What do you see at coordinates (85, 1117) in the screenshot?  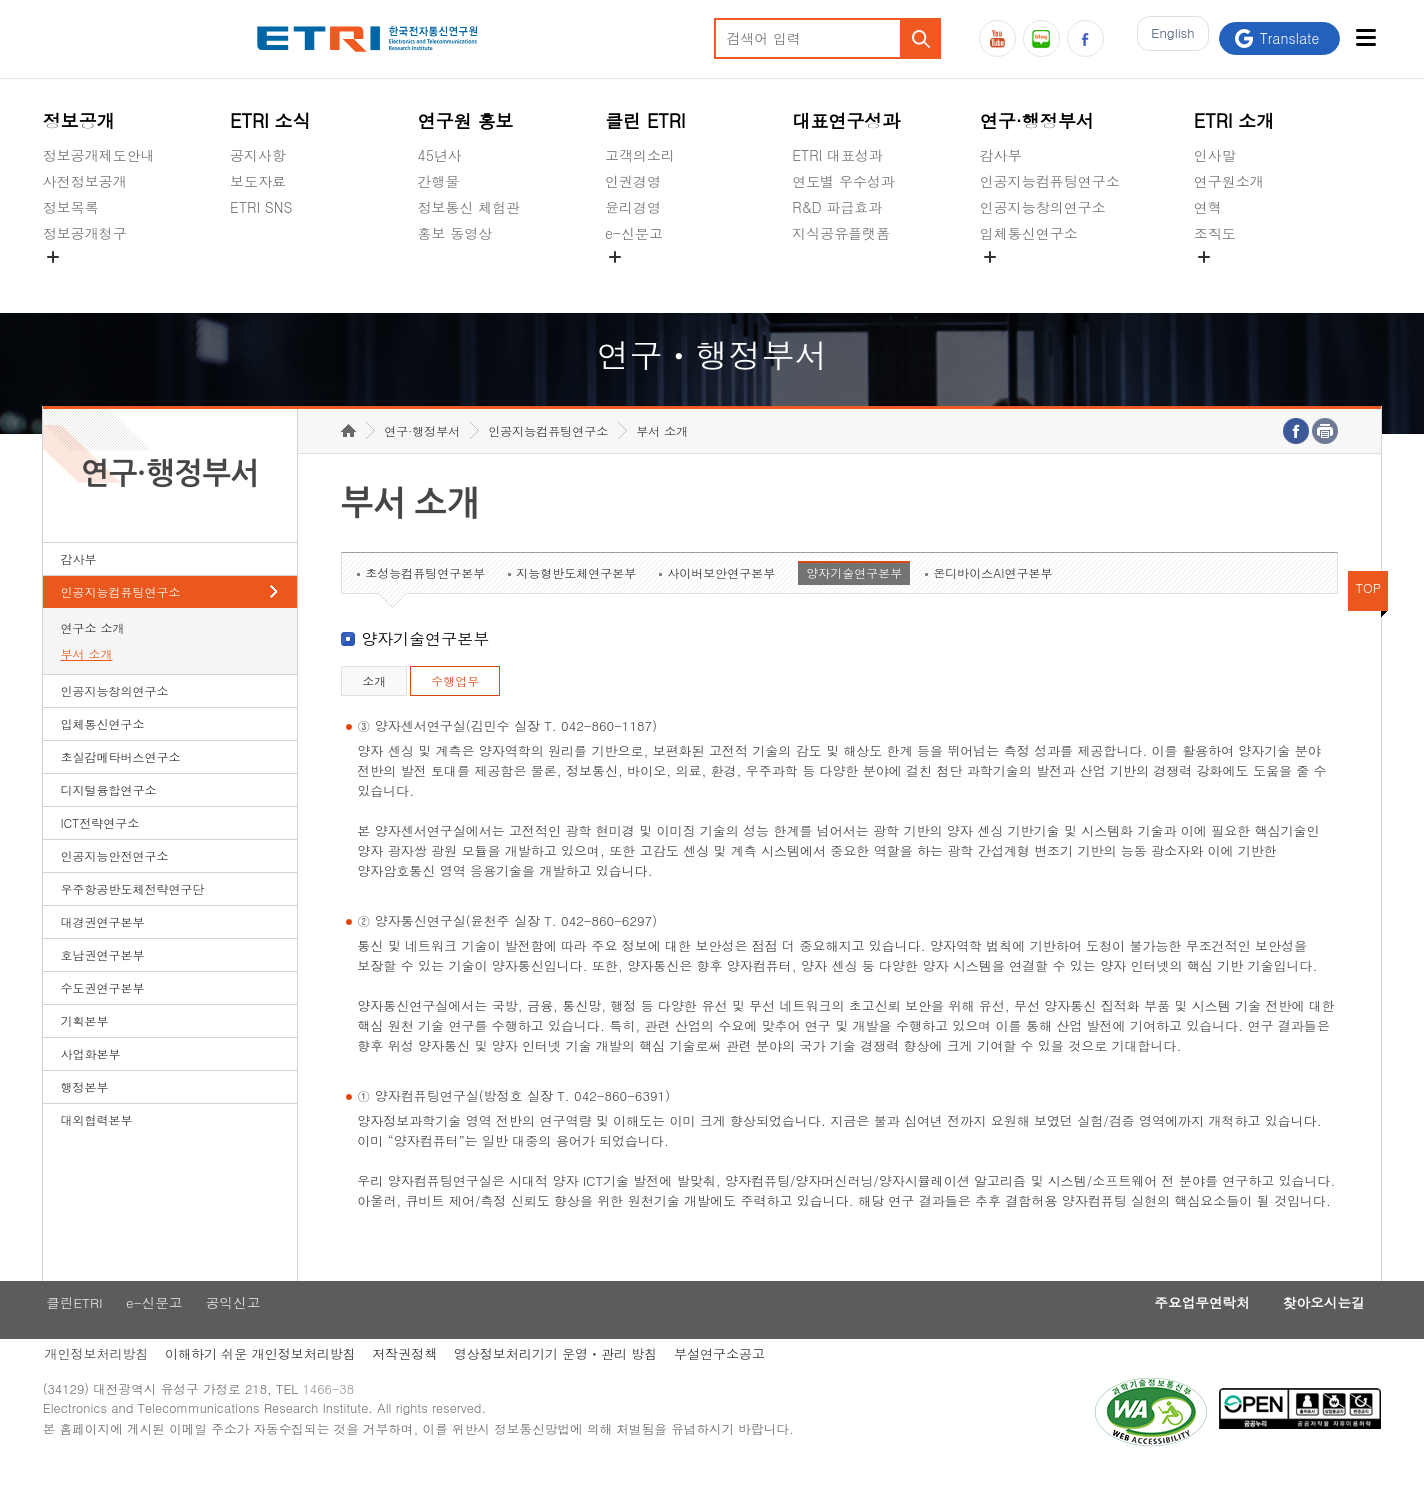 I see `행정본부` at bounding box center [85, 1117].